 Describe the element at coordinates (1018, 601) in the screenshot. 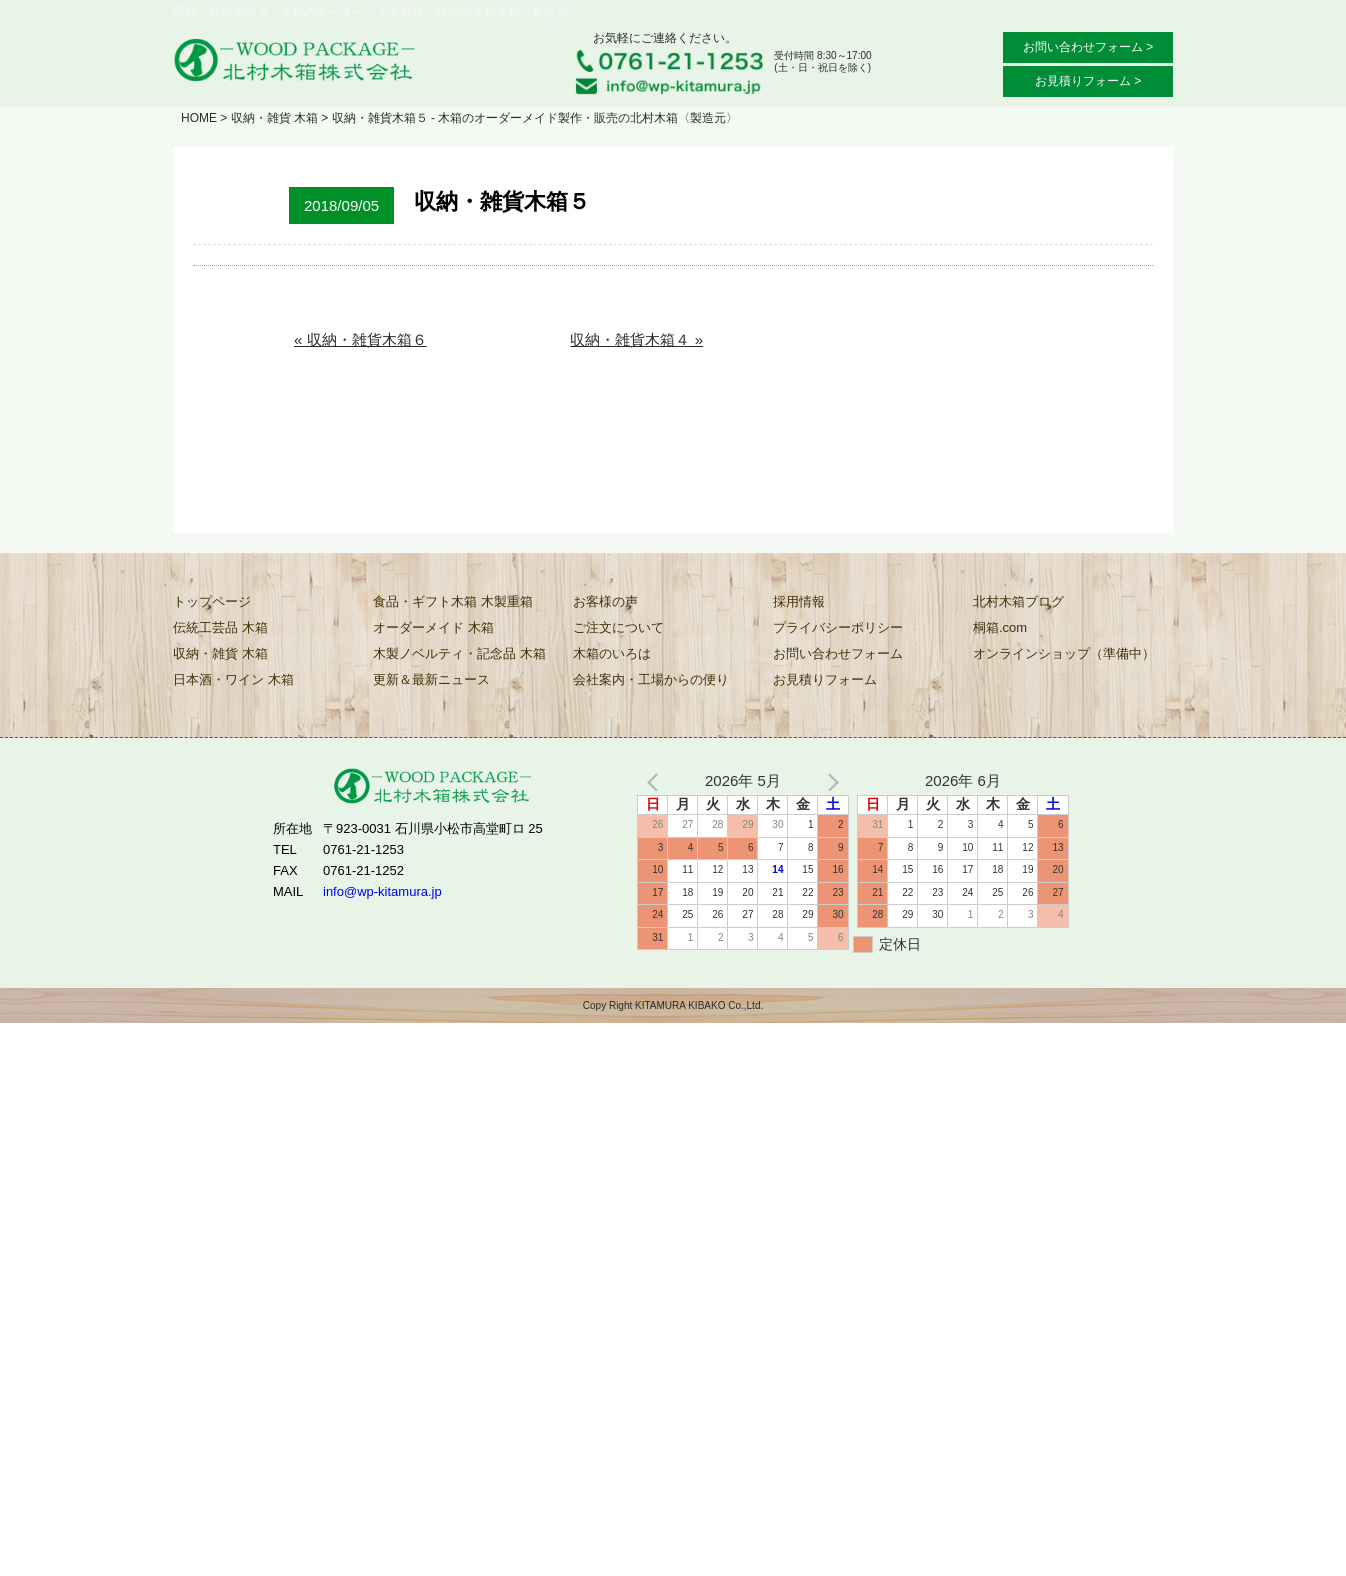

I see `北村木箱ブログ` at that location.